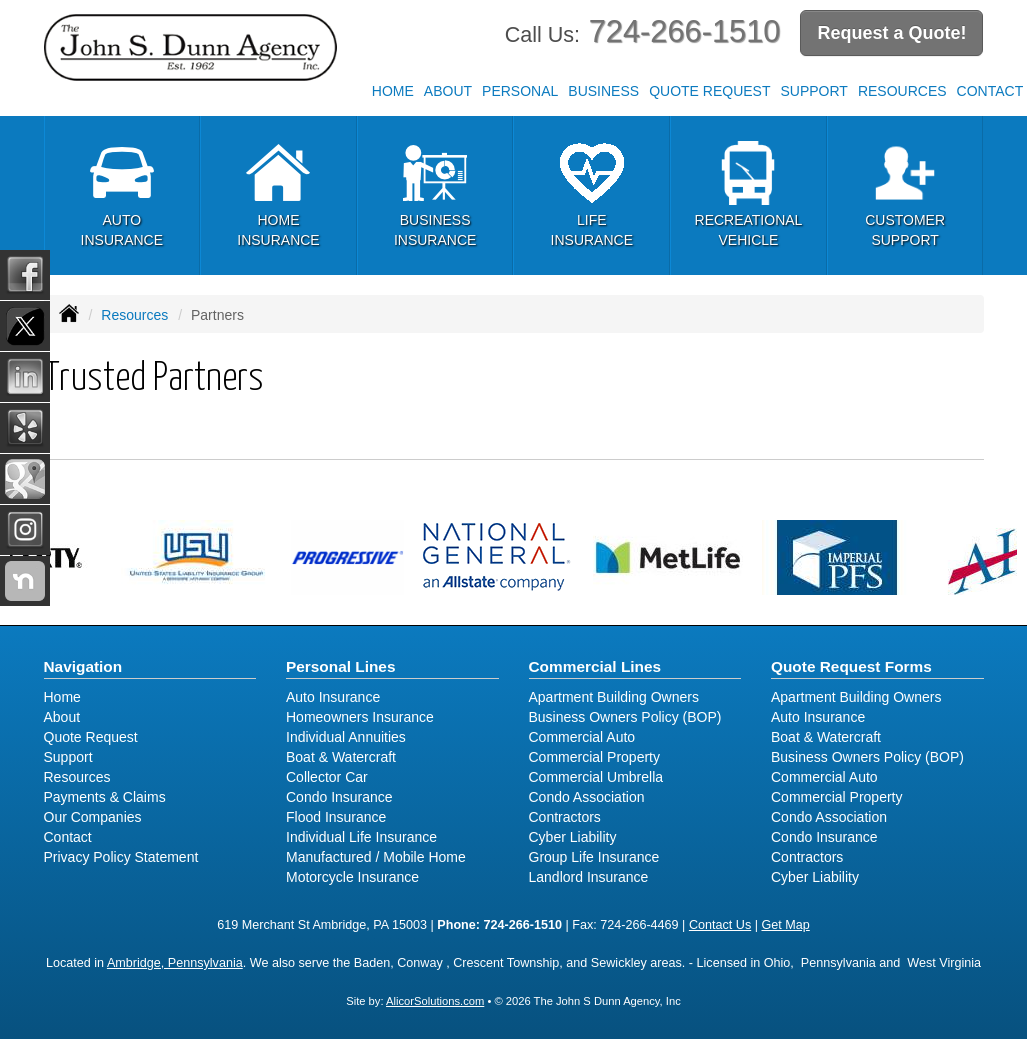  Describe the element at coordinates (360, 717) in the screenshot. I see `Homeowners Insurance` at that location.